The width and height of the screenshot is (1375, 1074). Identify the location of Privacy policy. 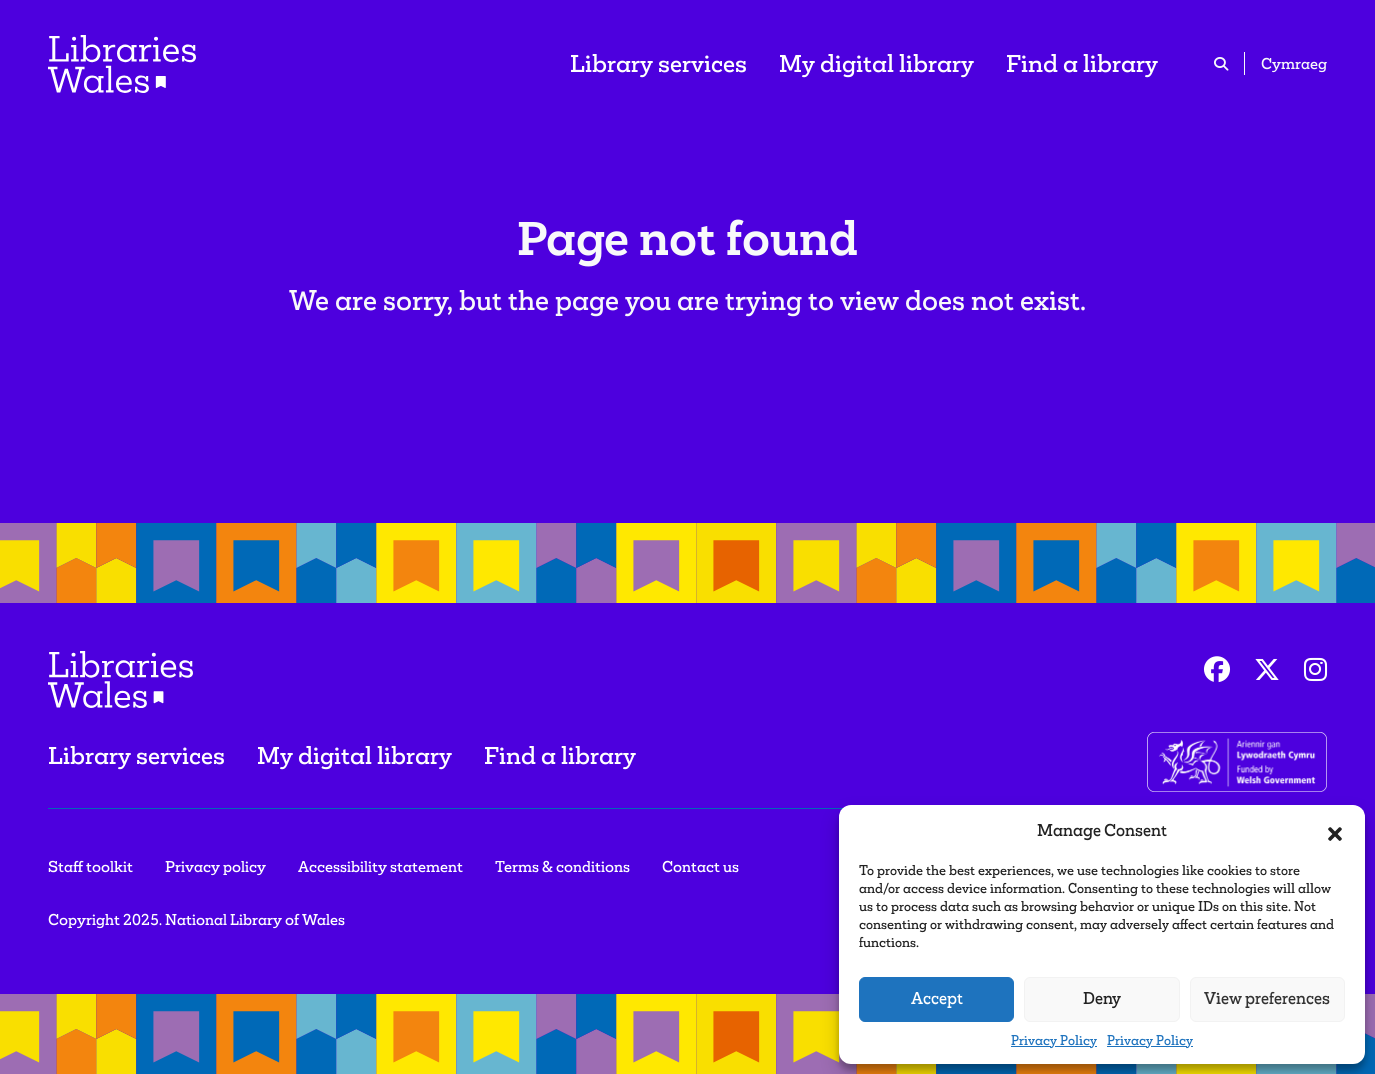
(215, 866).